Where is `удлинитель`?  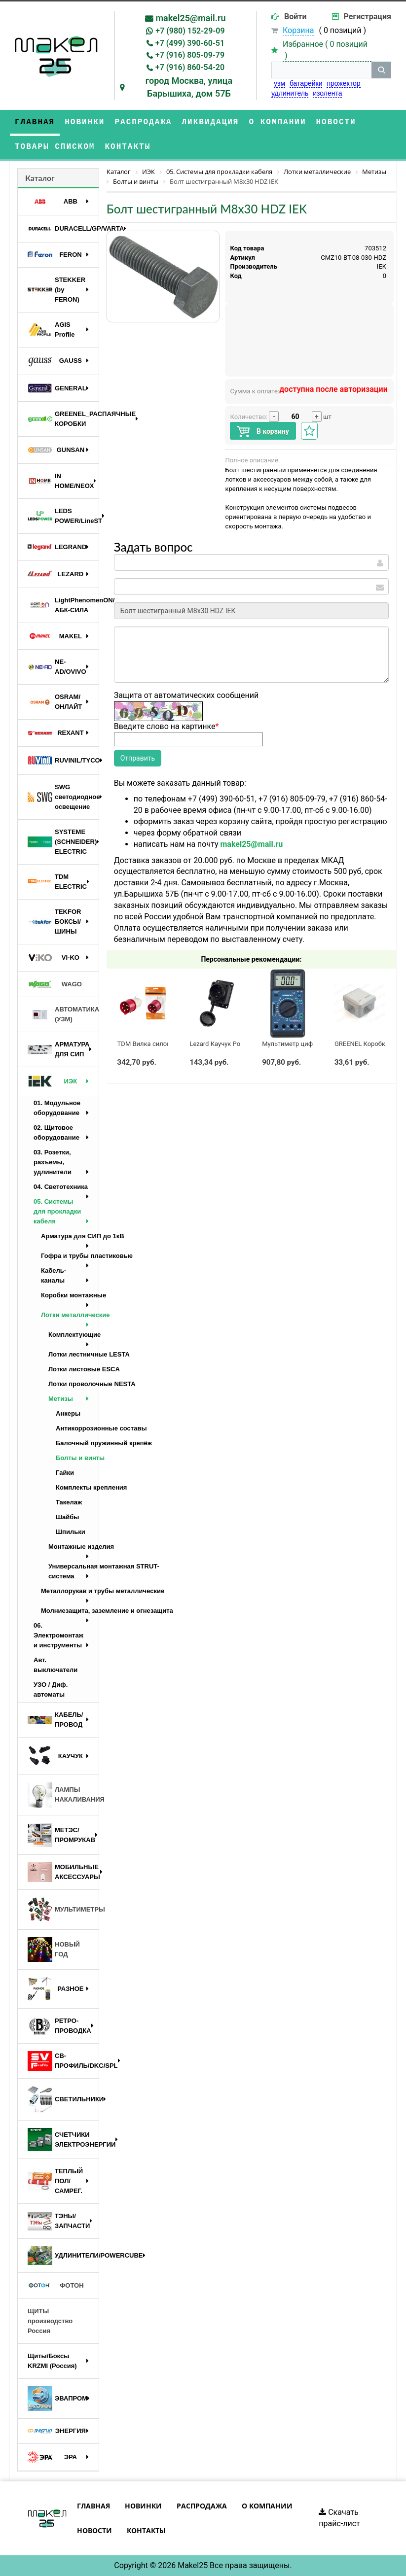
удлинитель is located at coordinates (289, 93).